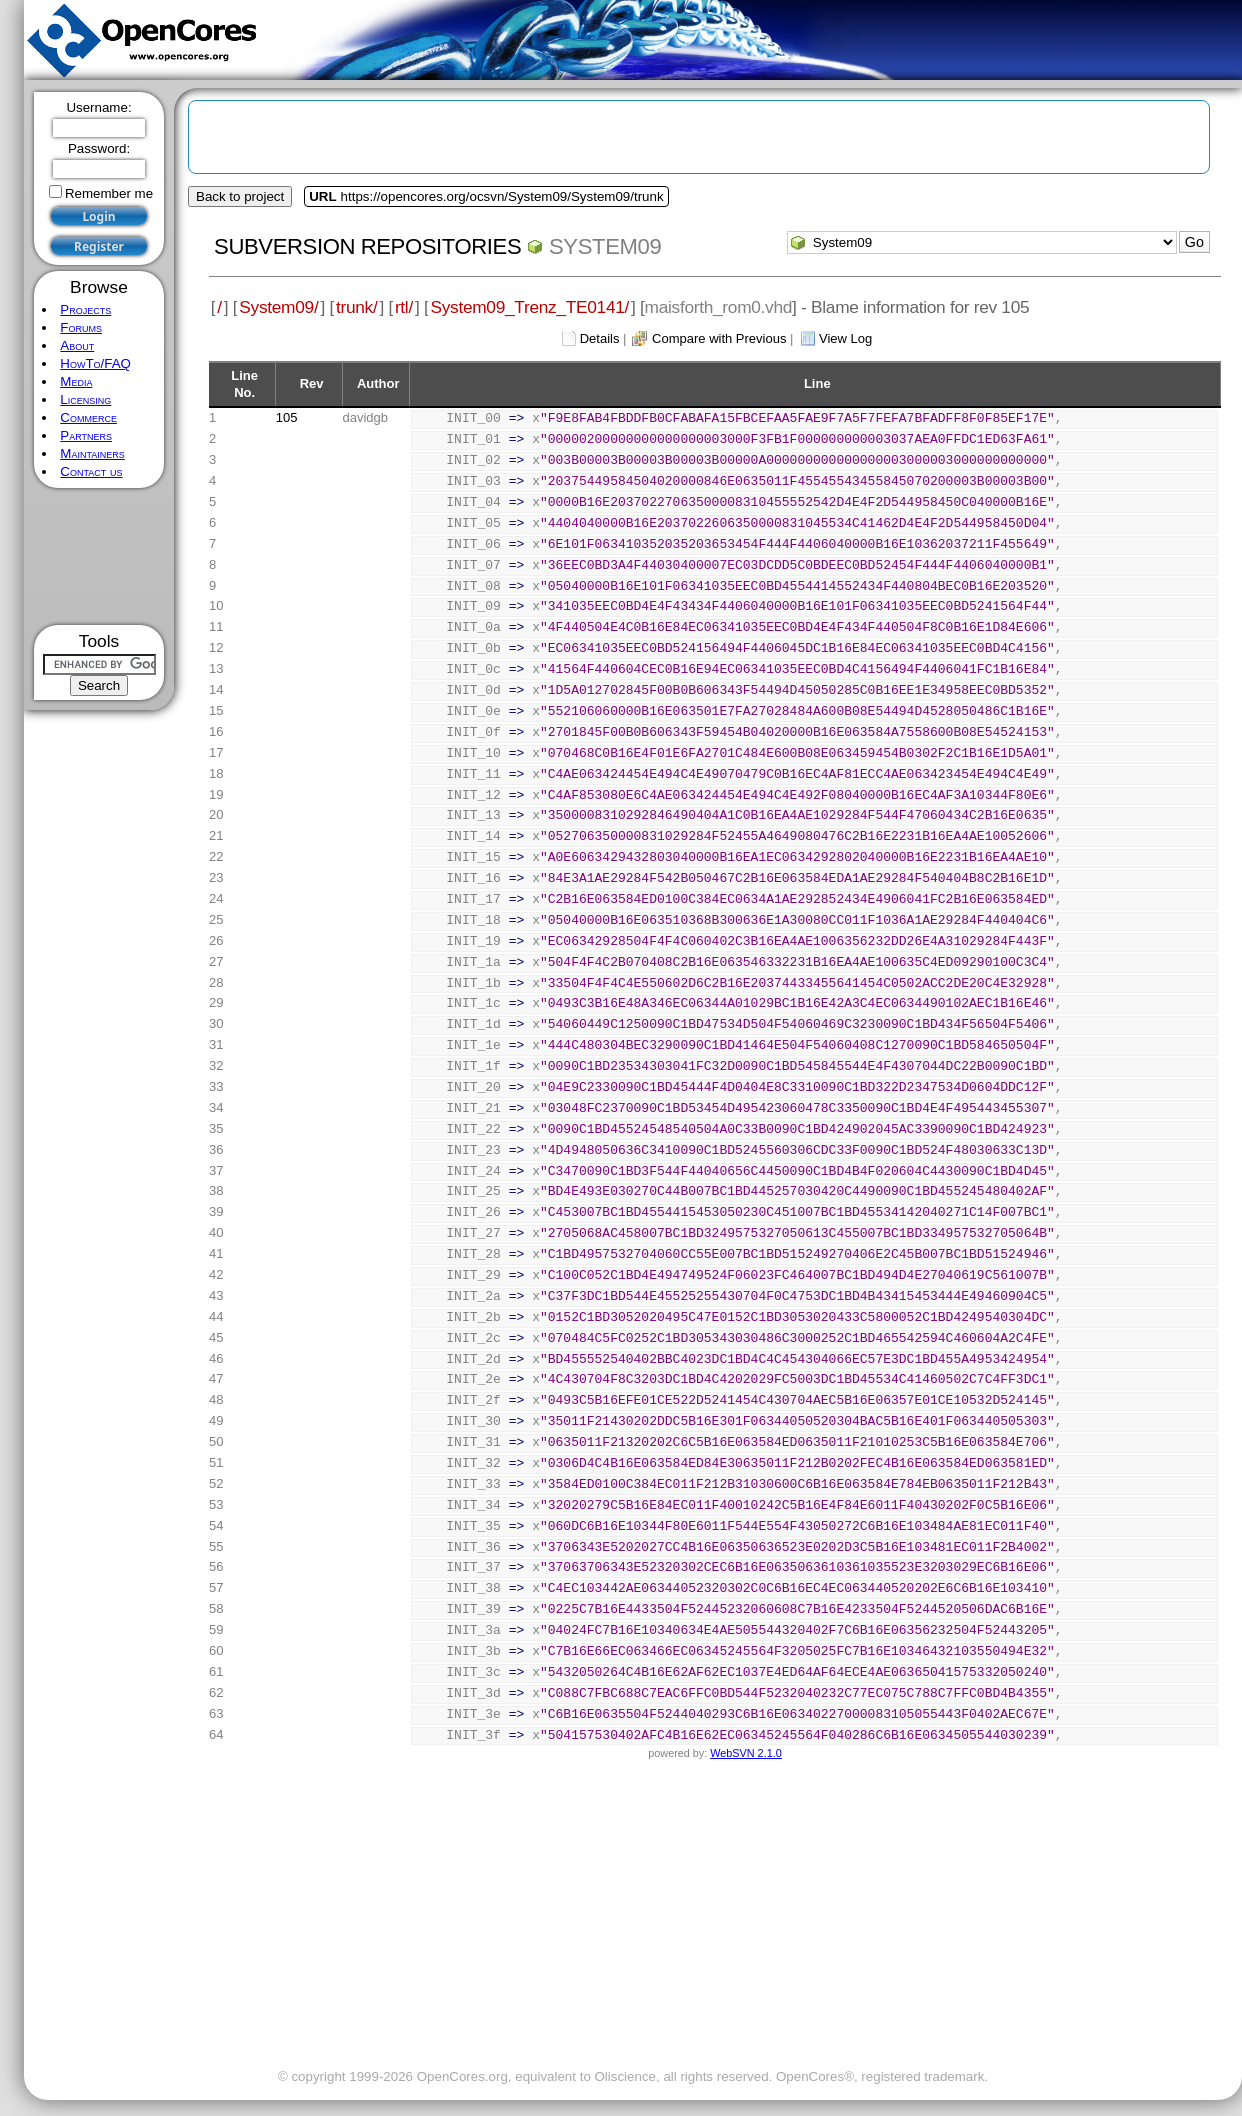 The image size is (1242, 2116). Describe the element at coordinates (91, 471) in the screenshot. I see `Contact us` at that location.